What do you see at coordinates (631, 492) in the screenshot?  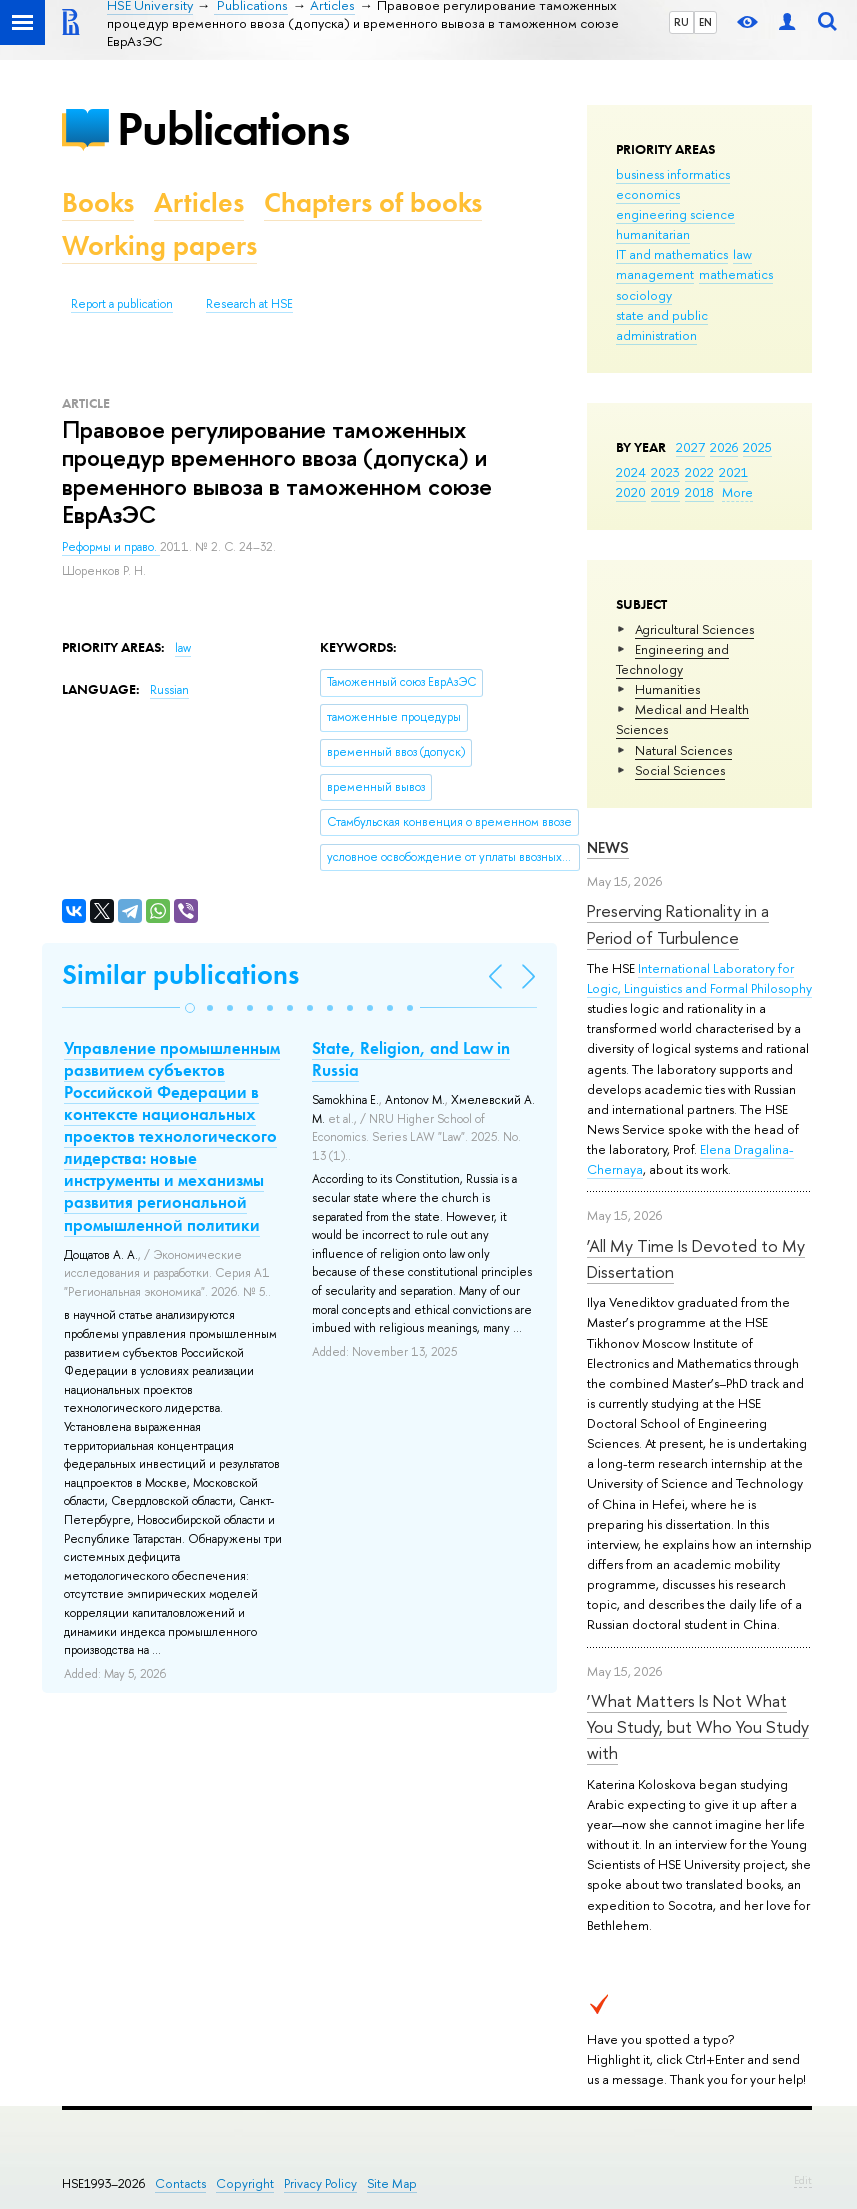 I see `2020` at bounding box center [631, 492].